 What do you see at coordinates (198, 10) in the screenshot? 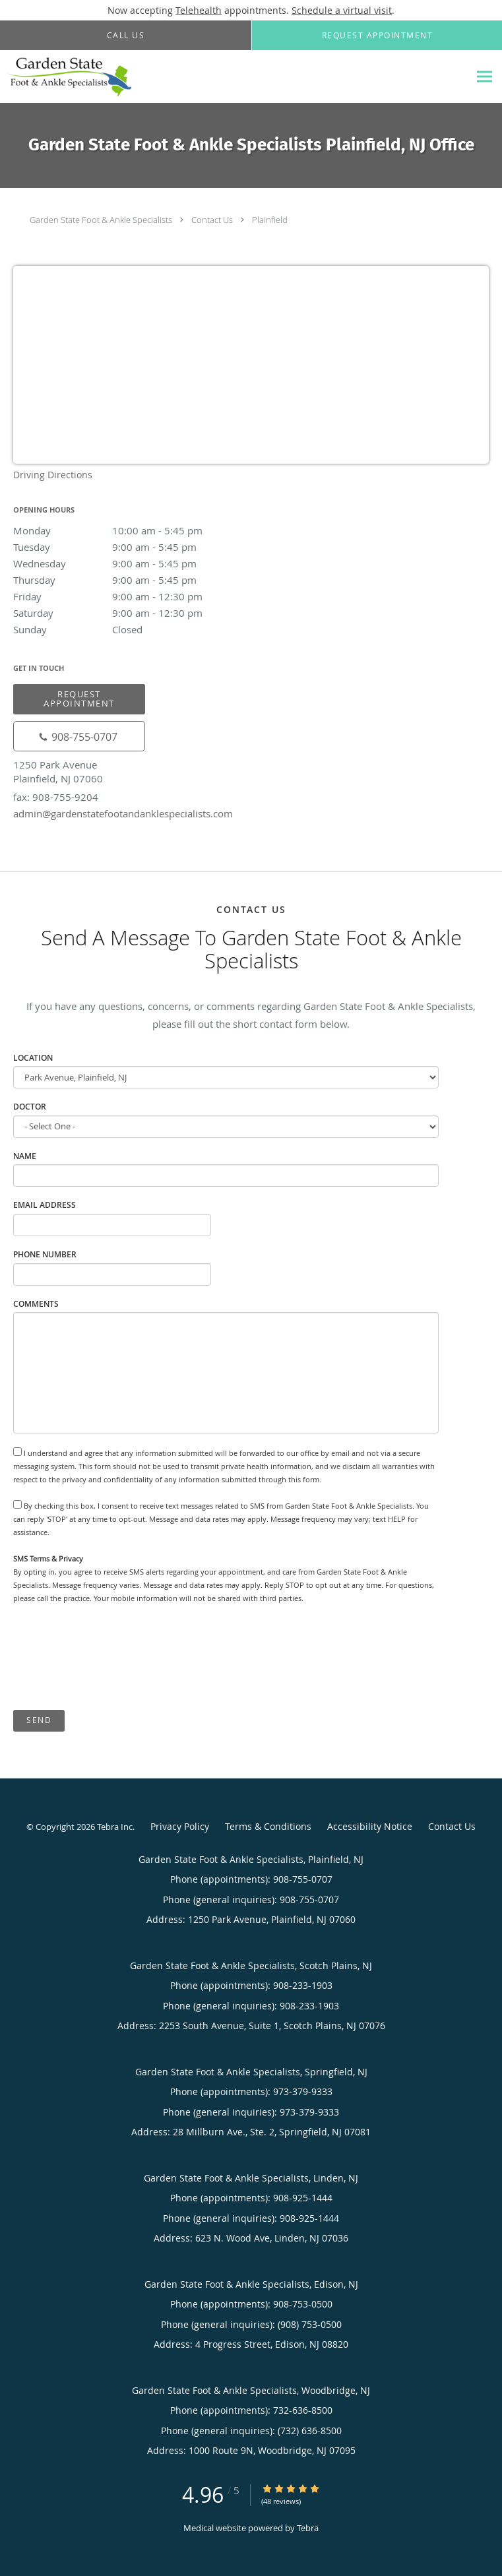
I see `Telehealth` at bounding box center [198, 10].